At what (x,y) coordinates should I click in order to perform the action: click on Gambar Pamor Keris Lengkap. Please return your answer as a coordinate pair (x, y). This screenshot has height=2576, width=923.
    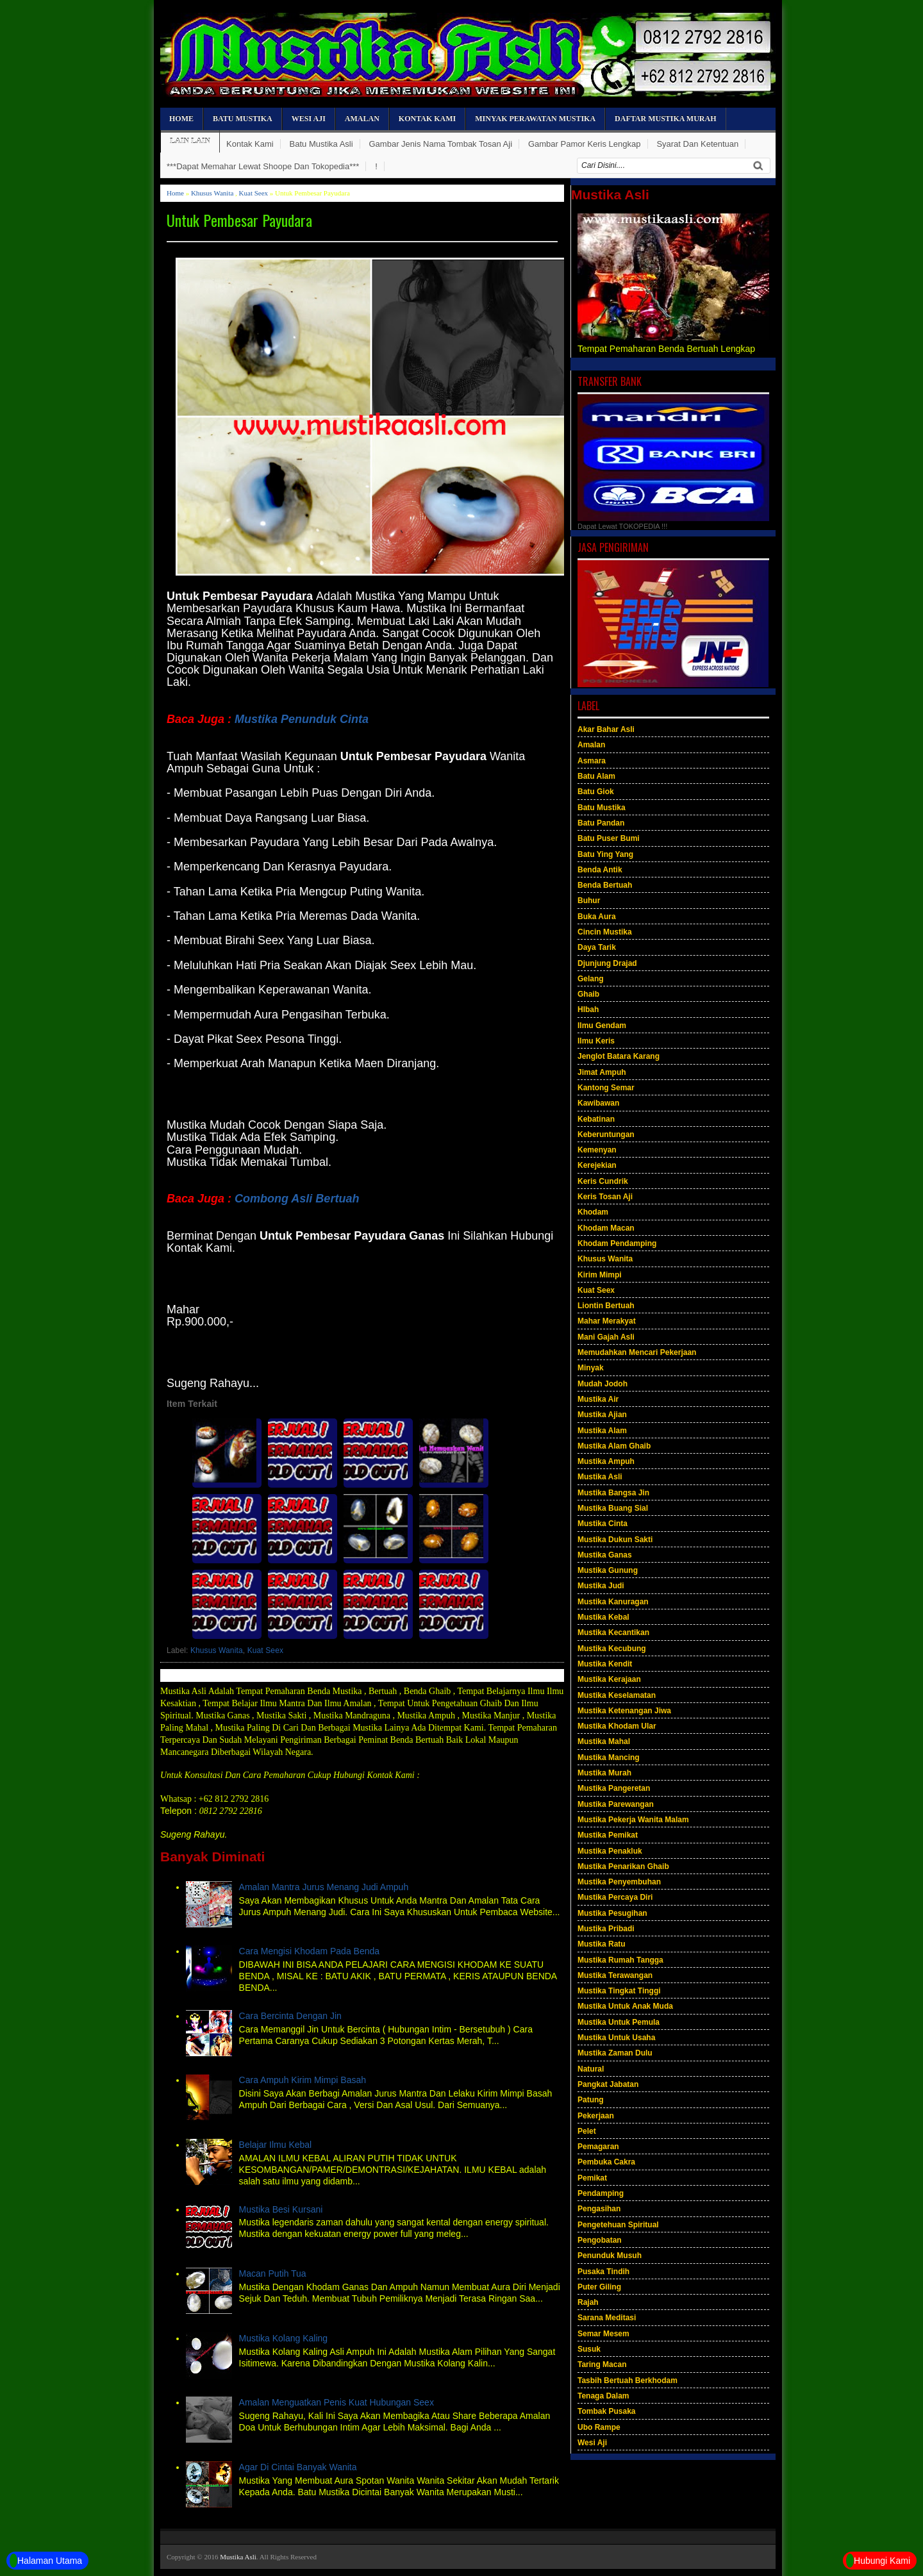
    Looking at the image, I should click on (584, 144).